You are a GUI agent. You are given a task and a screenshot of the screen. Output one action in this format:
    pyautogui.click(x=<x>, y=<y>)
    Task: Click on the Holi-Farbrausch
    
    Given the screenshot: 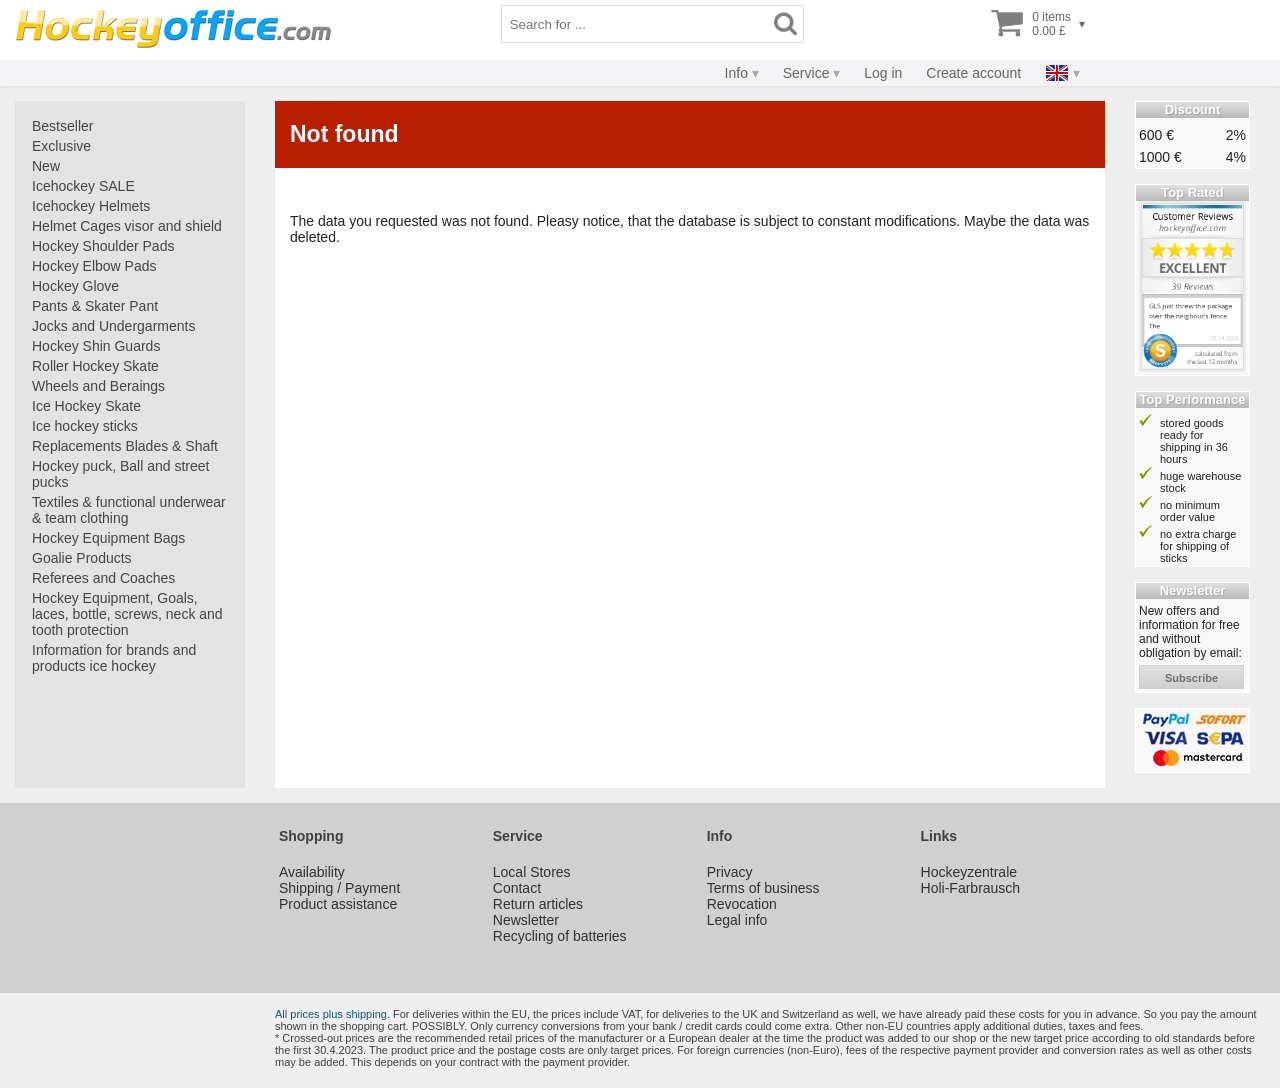 What is the action you would take?
    pyautogui.click(x=971, y=888)
    